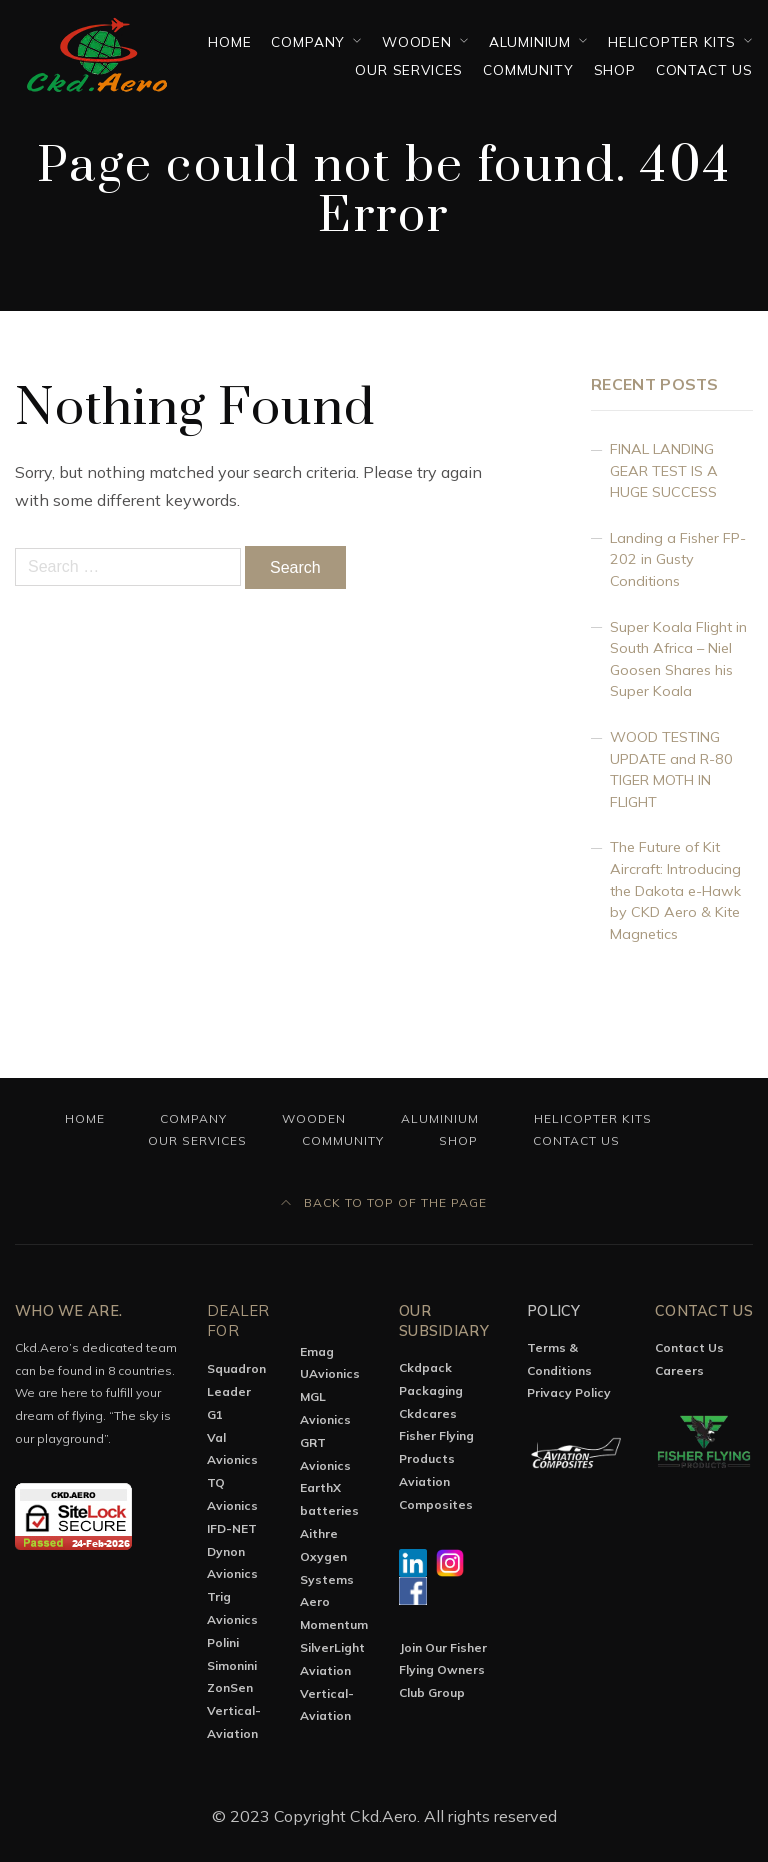  Describe the element at coordinates (679, 1370) in the screenshot. I see `Careers` at that location.